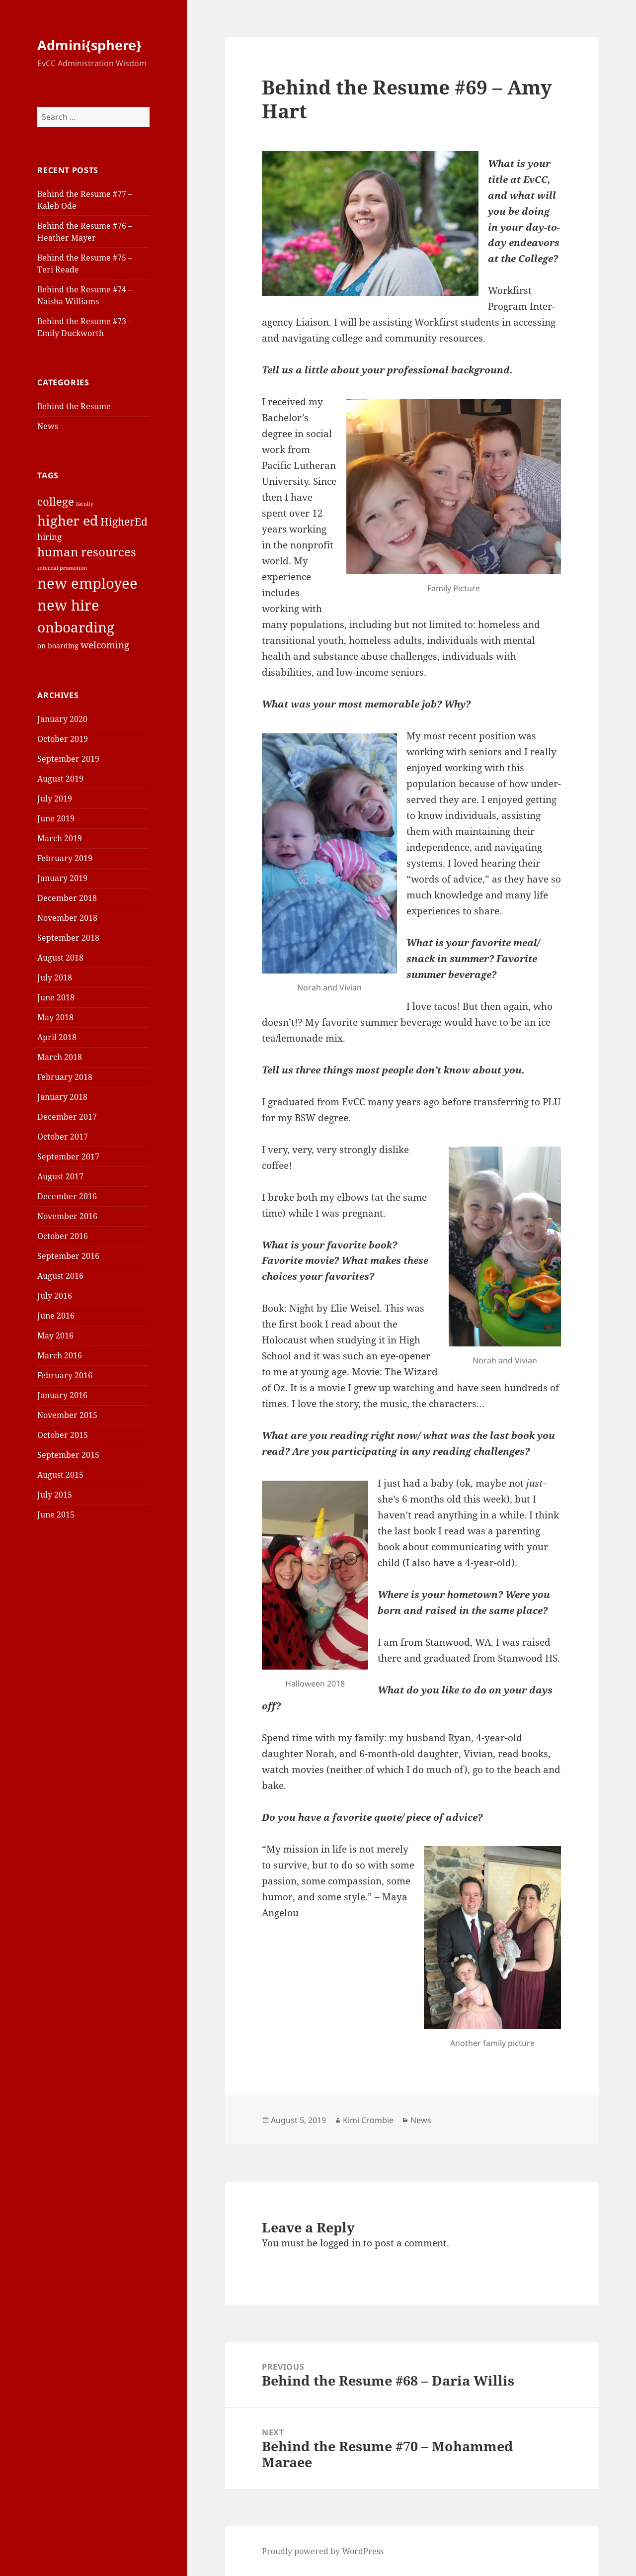 The height and width of the screenshot is (2576, 636). What do you see at coordinates (64, 1375) in the screenshot?
I see `February 2016` at bounding box center [64, 1375].